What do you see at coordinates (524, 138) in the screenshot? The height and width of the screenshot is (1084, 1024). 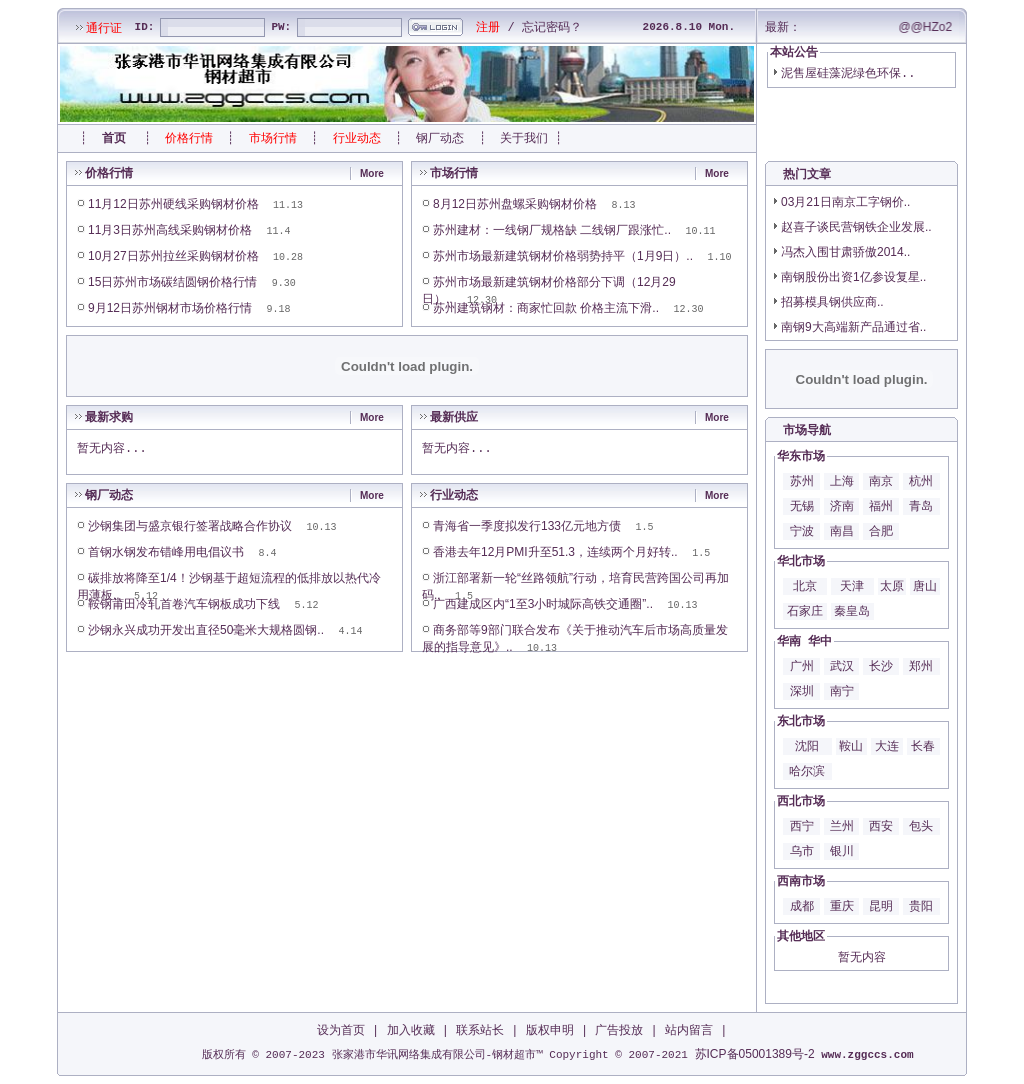 I see `关于我们` at bounding box center [524, 138].